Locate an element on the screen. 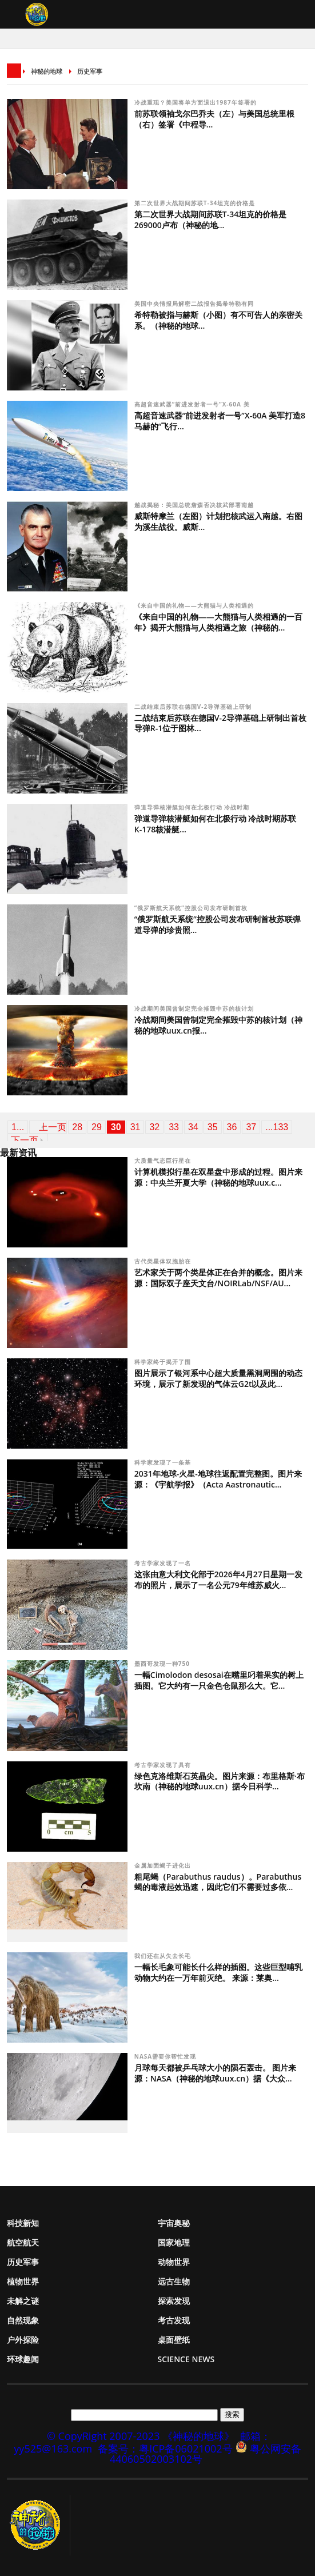 The image size is (315, 2576). 美国中央情报局解密二战报告揭希特勒有同 is located at coordinates (195, 304).